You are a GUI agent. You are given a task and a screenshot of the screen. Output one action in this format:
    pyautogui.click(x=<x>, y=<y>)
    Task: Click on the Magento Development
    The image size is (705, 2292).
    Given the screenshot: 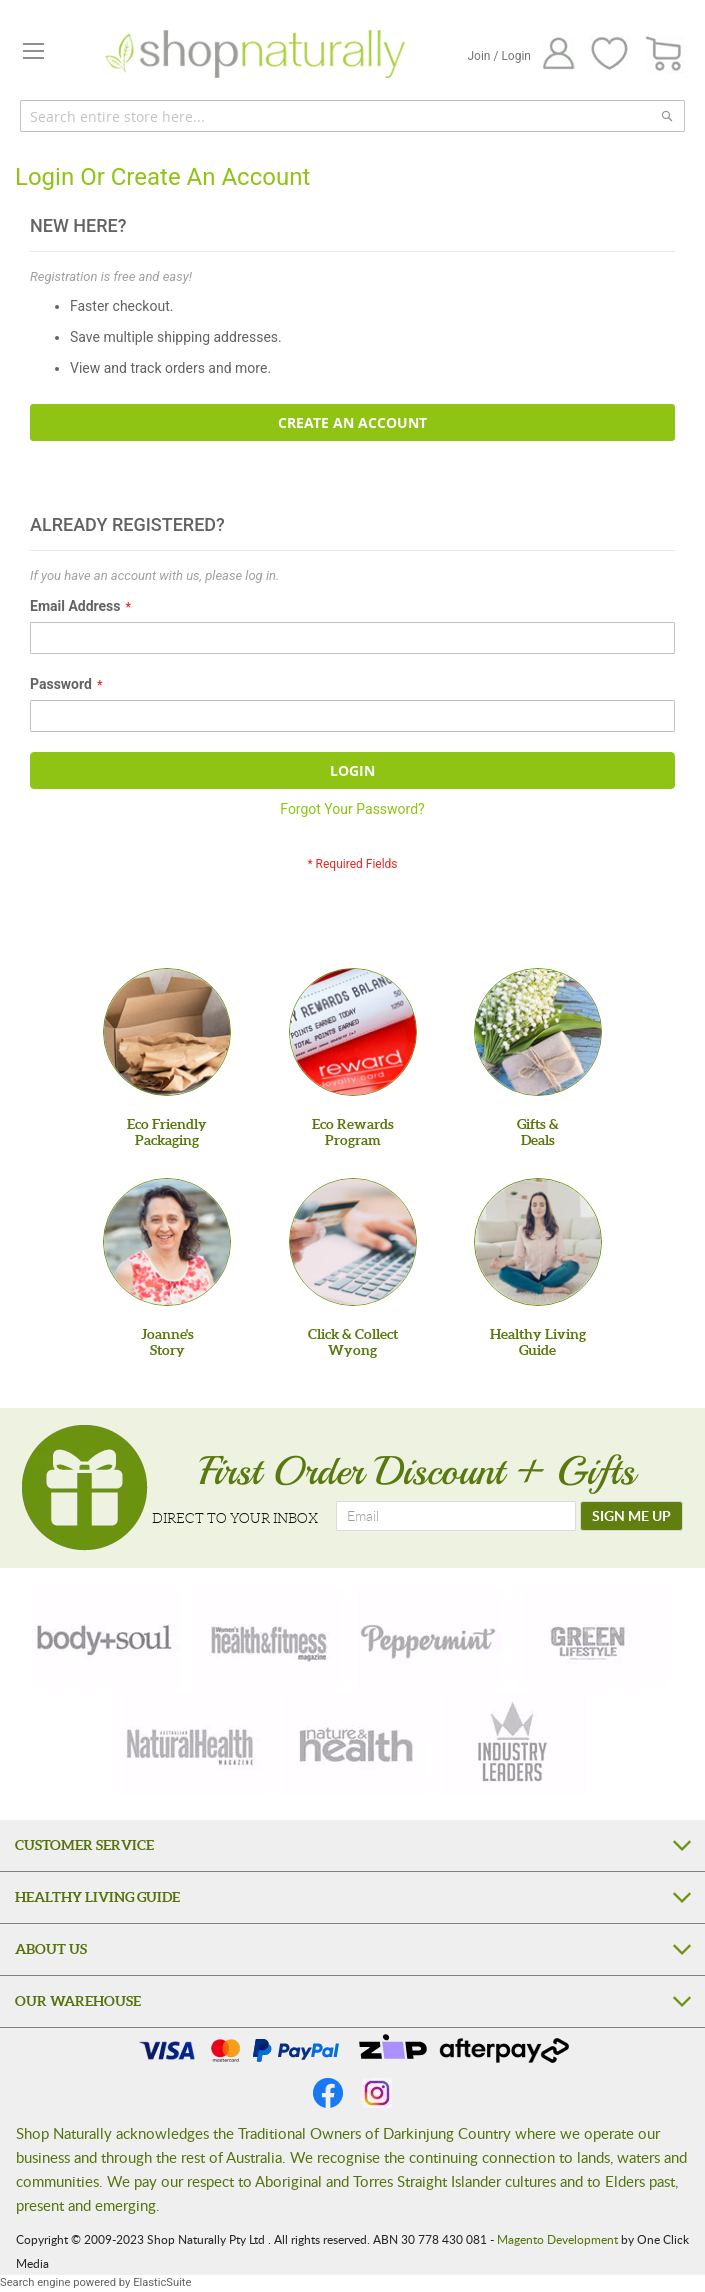 What is the action you would take?
    pyautogui.click(x=557, y=2239)
    